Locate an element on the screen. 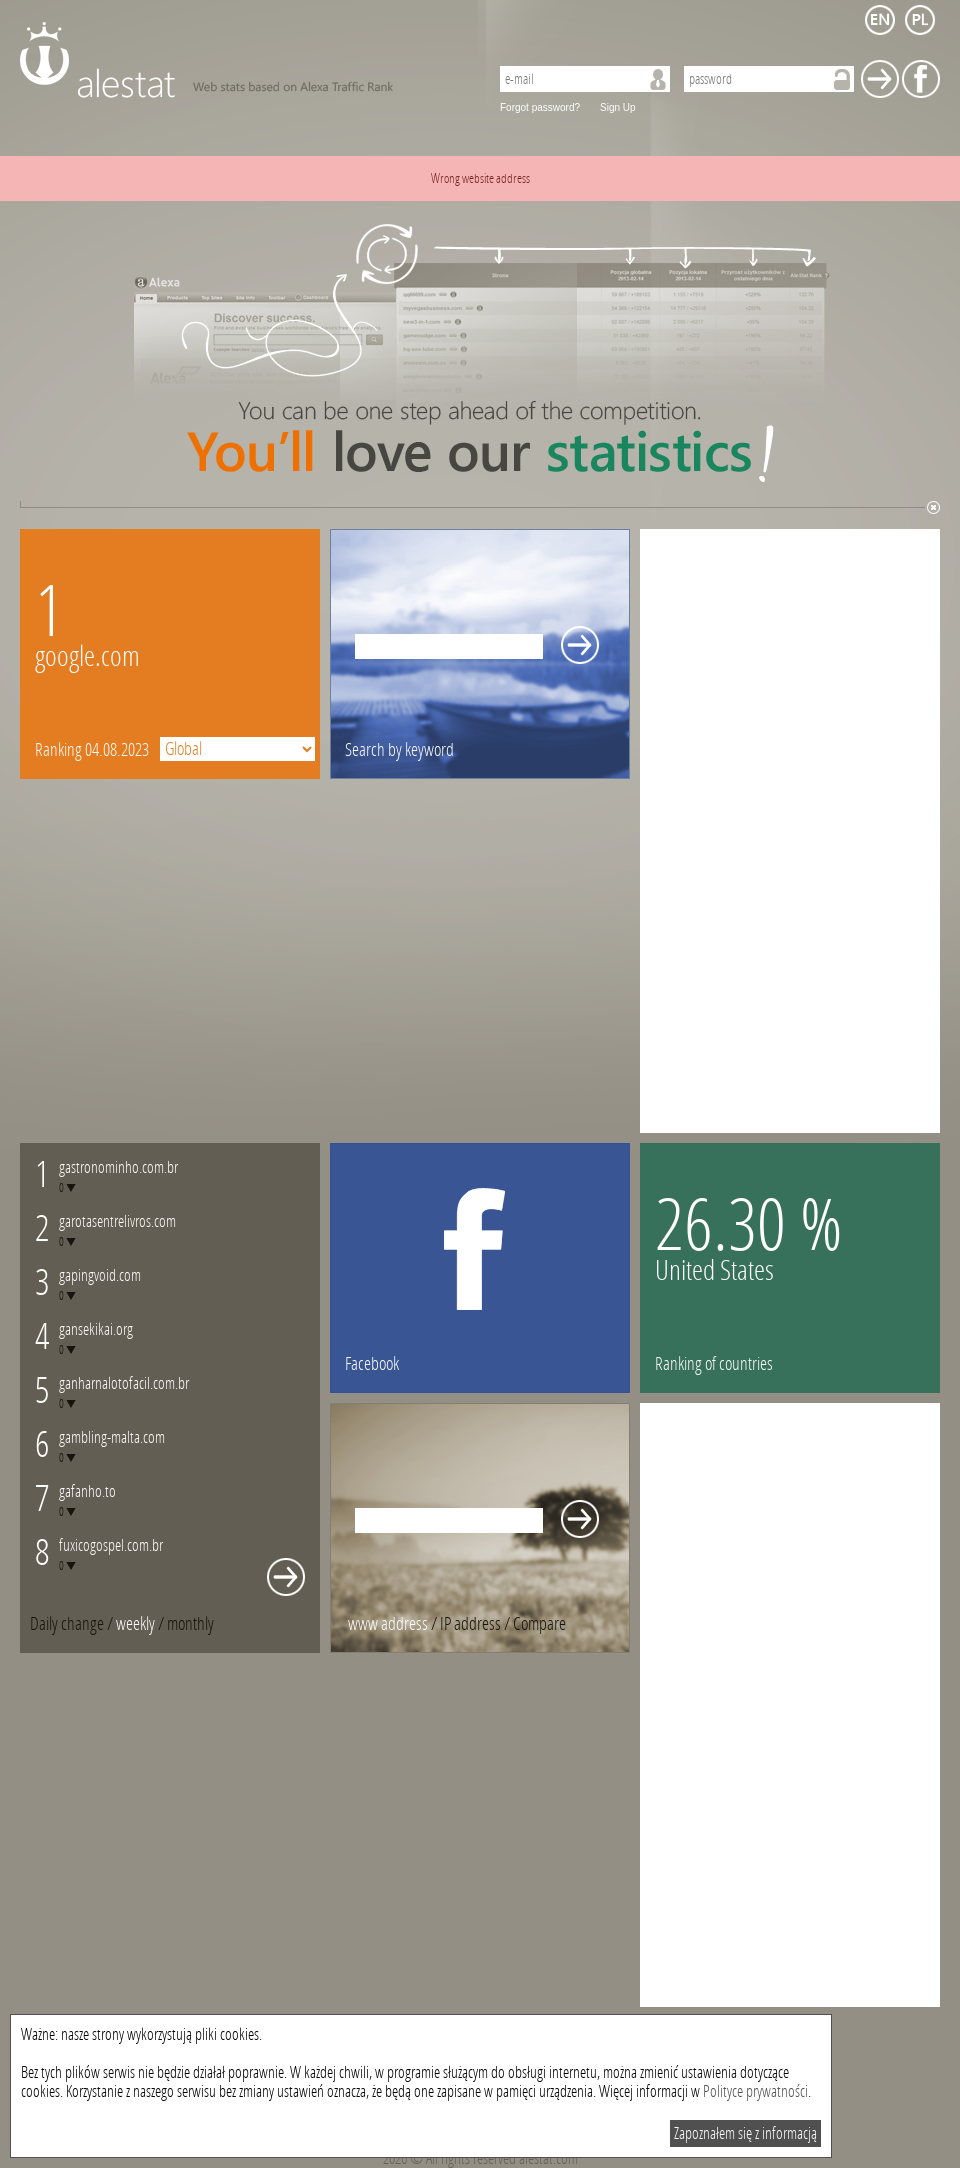 This screenshot has width=960, height=2168. ganharnalotofacil.com.br is located at coordinates (124, 1383).